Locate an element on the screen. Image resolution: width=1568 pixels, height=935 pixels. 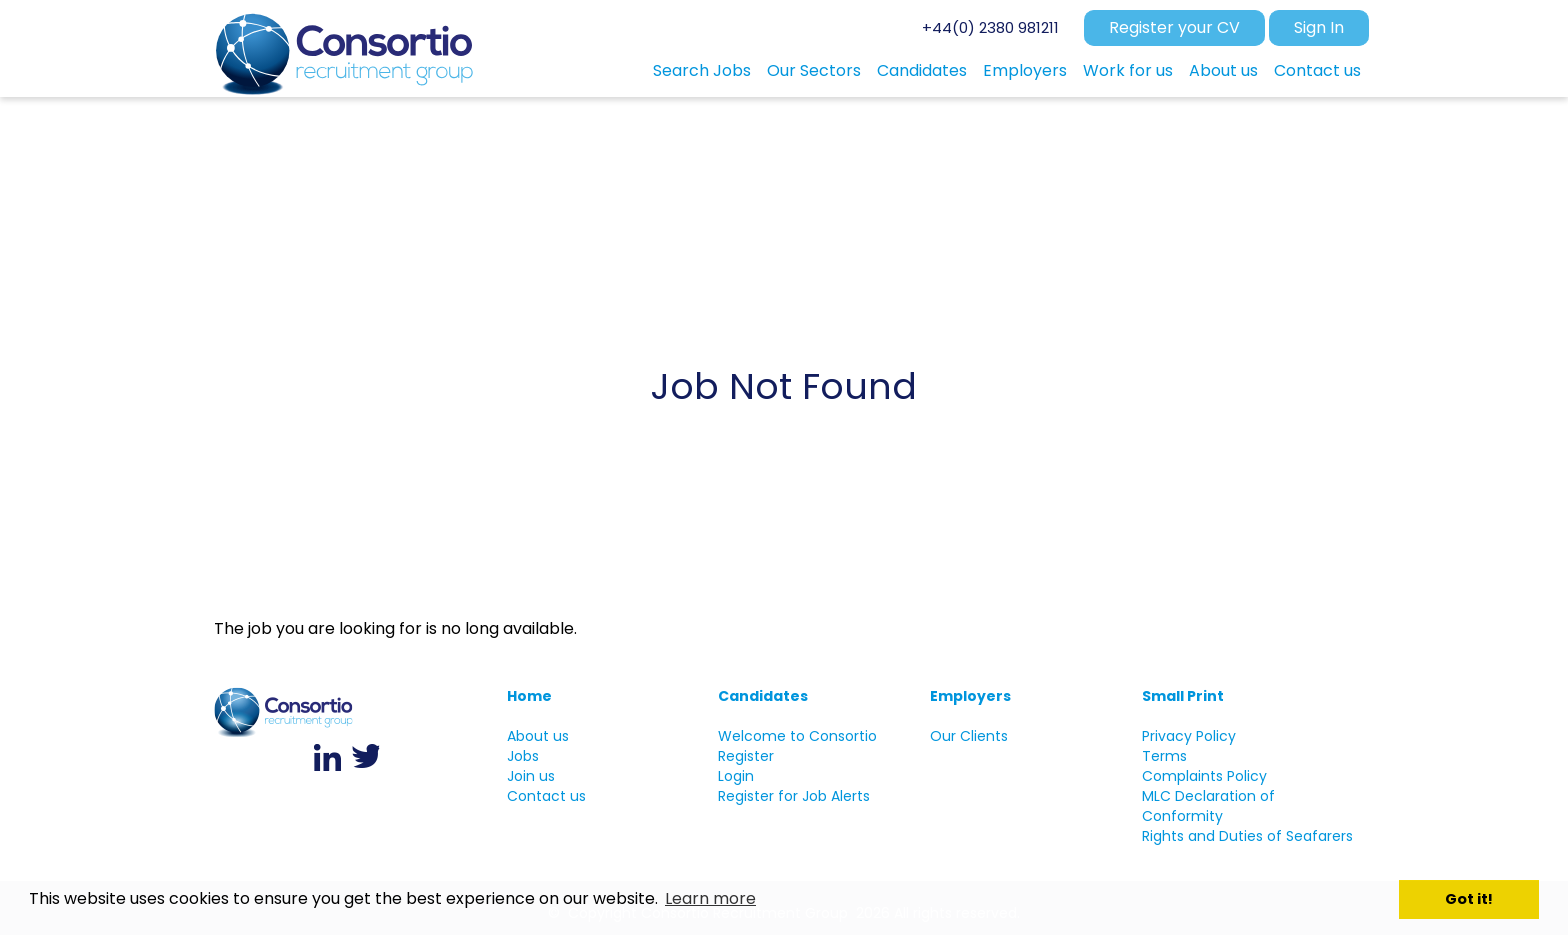
Small Print is located at coordinates (1183, 696).